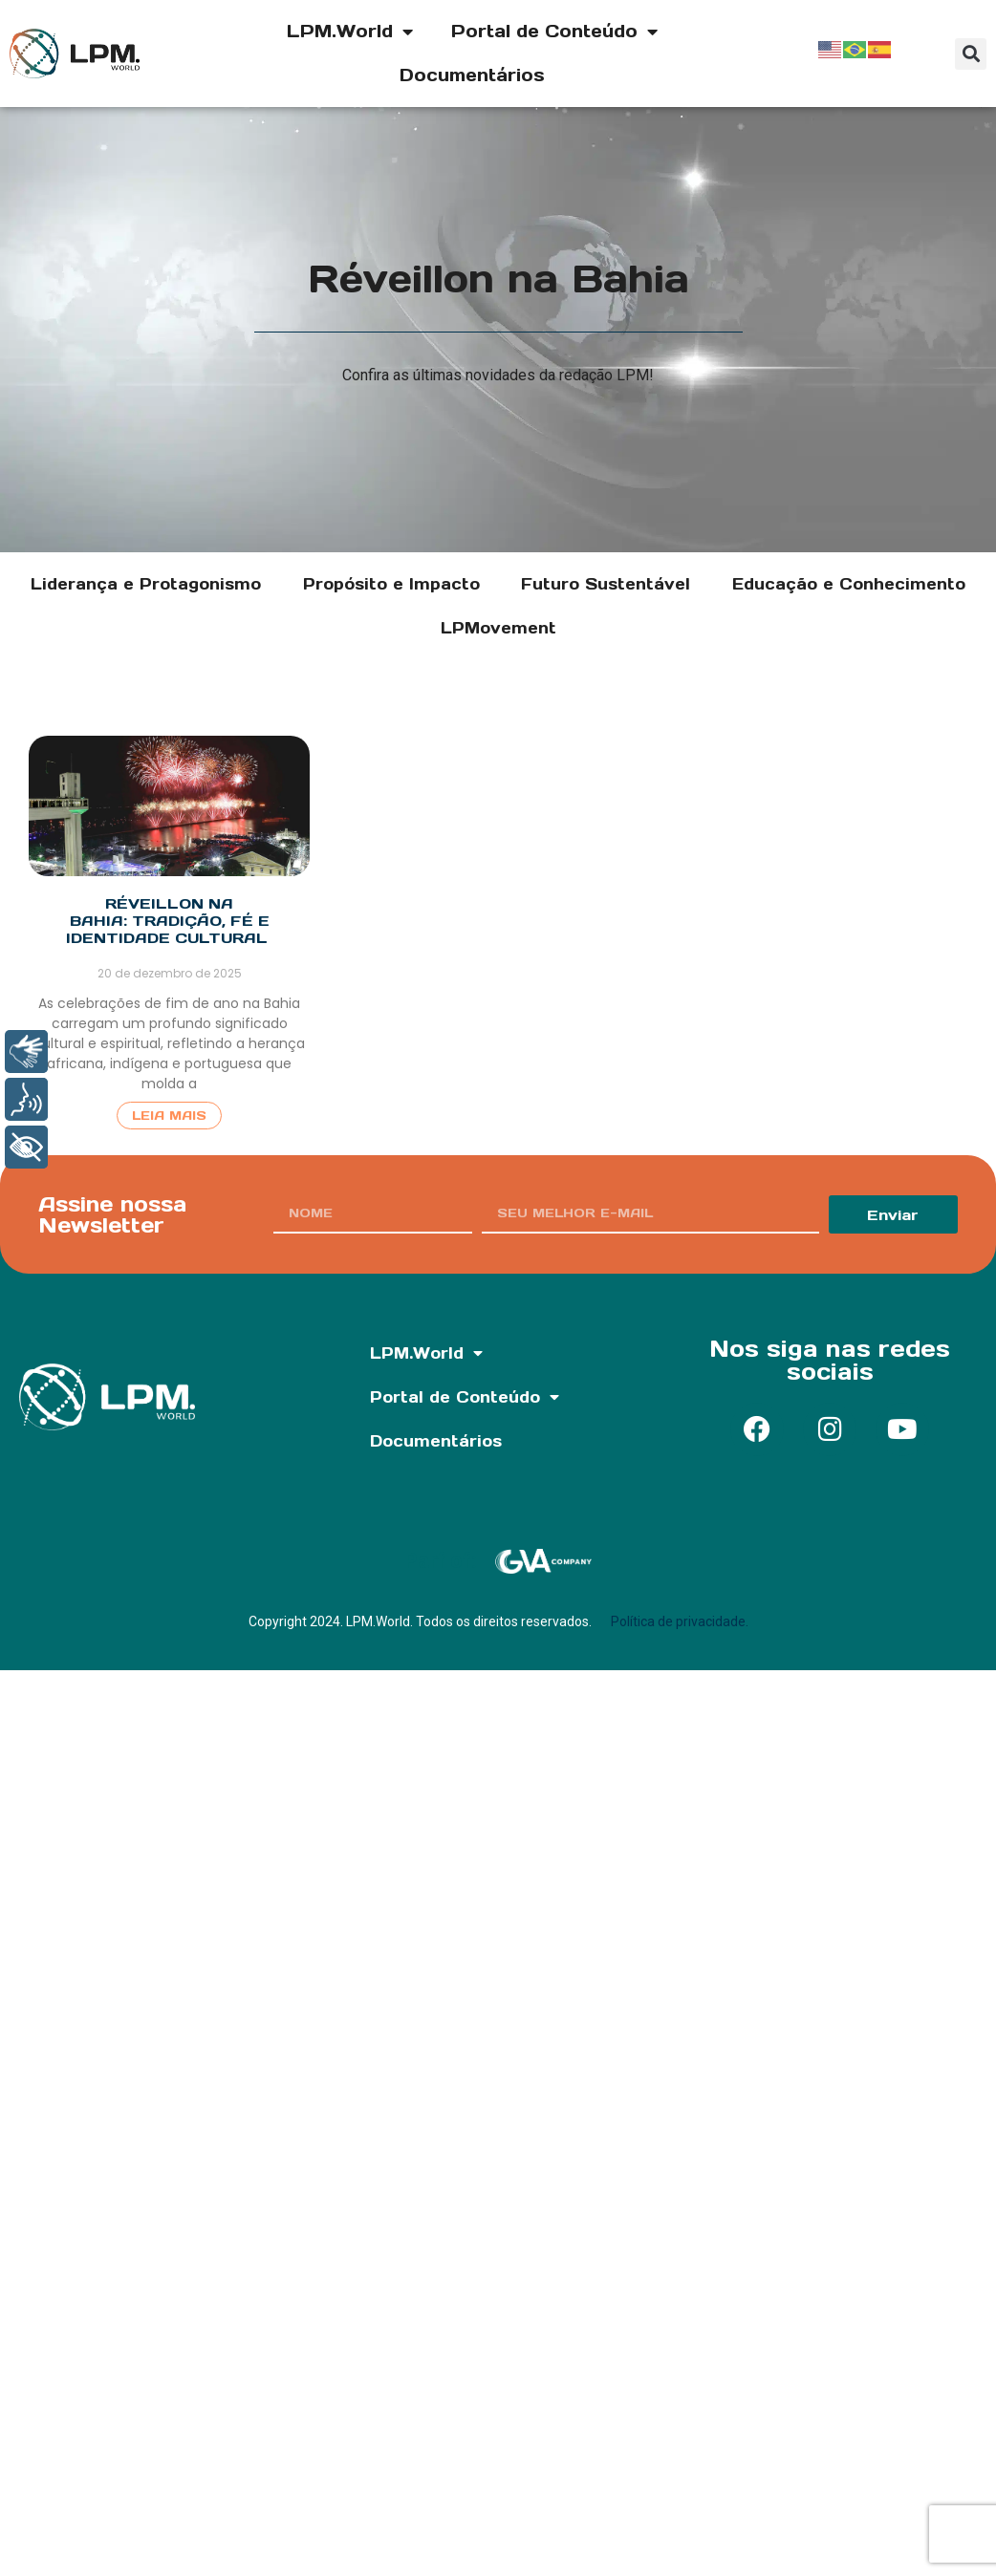  I want to click on Réveillon na Bahia: tradição, fé e identidade cultural, so click(169, 920).